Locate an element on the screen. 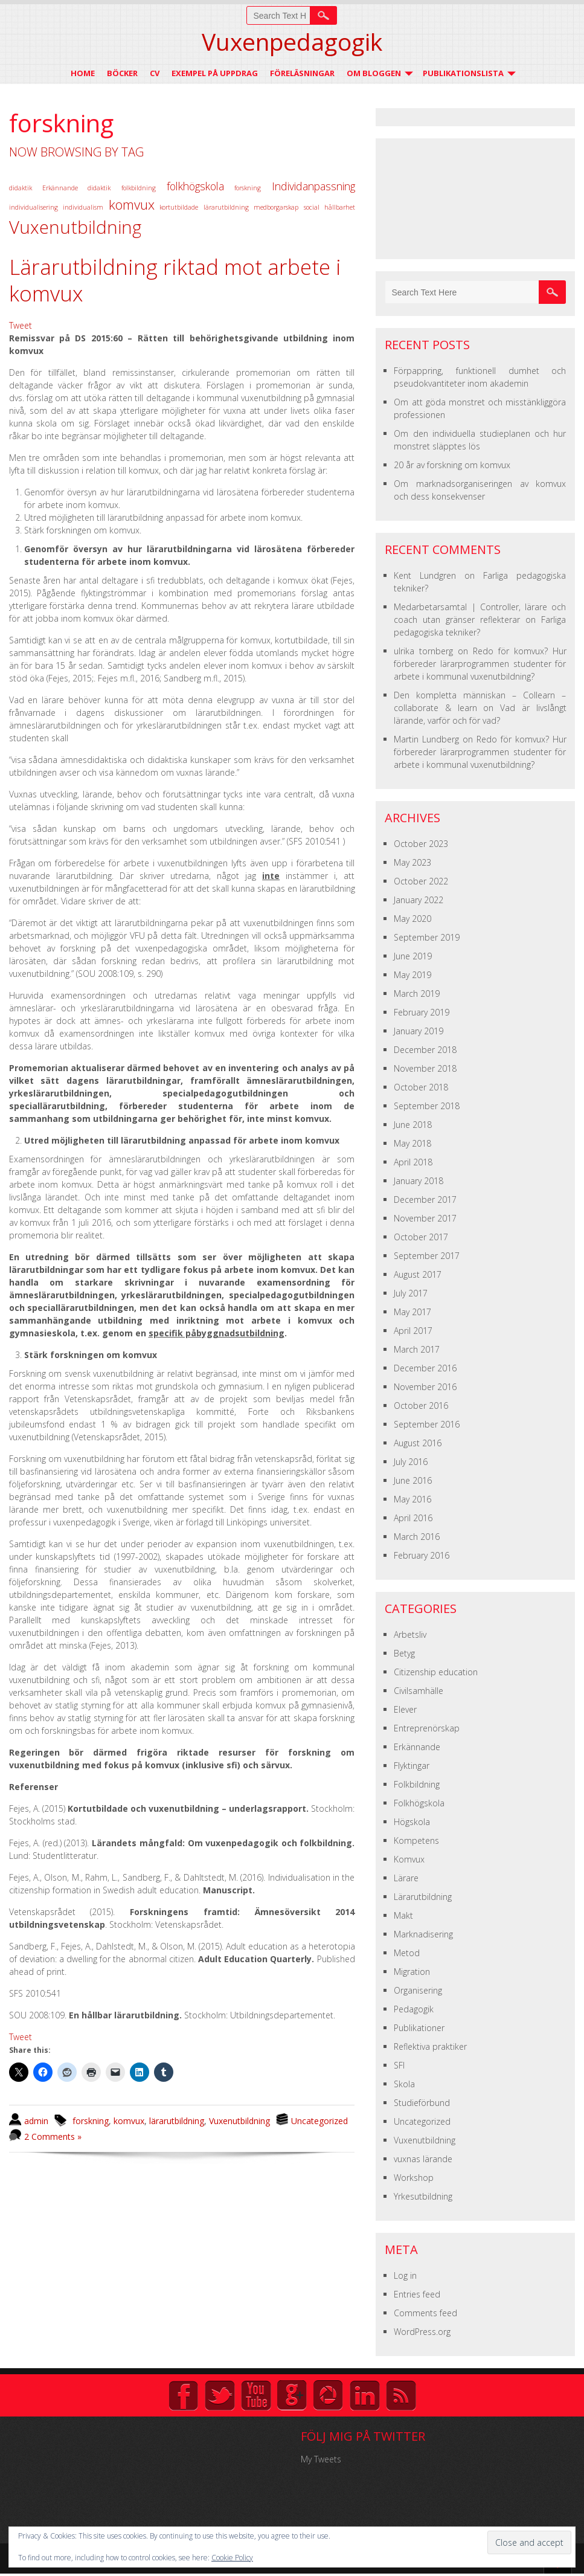 The width and height of the screenshot is (584, 2576). April 2016 is located at coordinates (413, 1518).